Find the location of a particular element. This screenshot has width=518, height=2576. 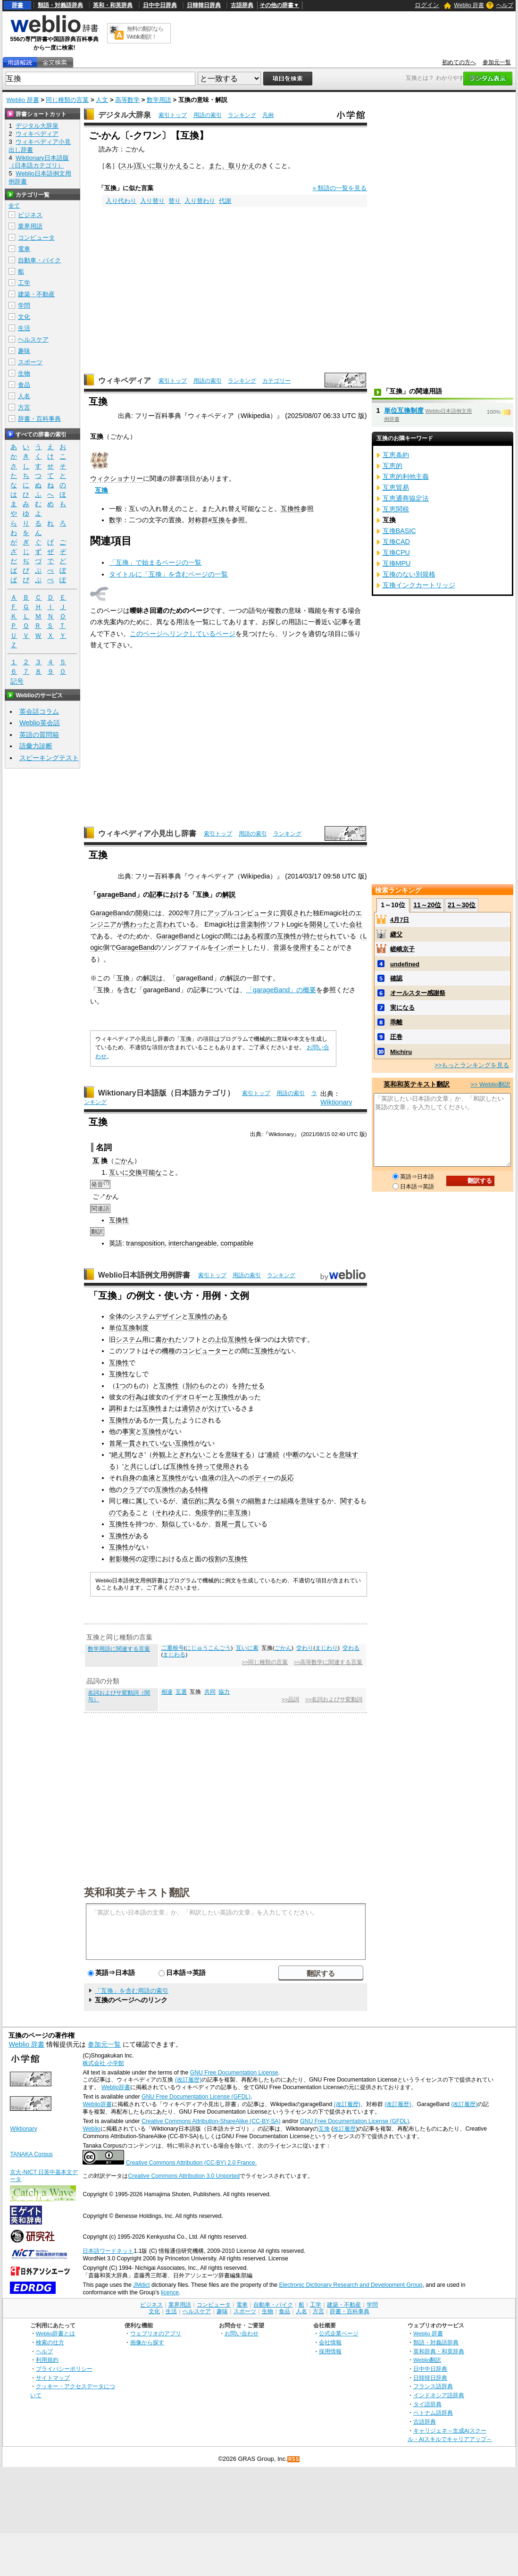

調和 is located at coordinates (115, 1408).